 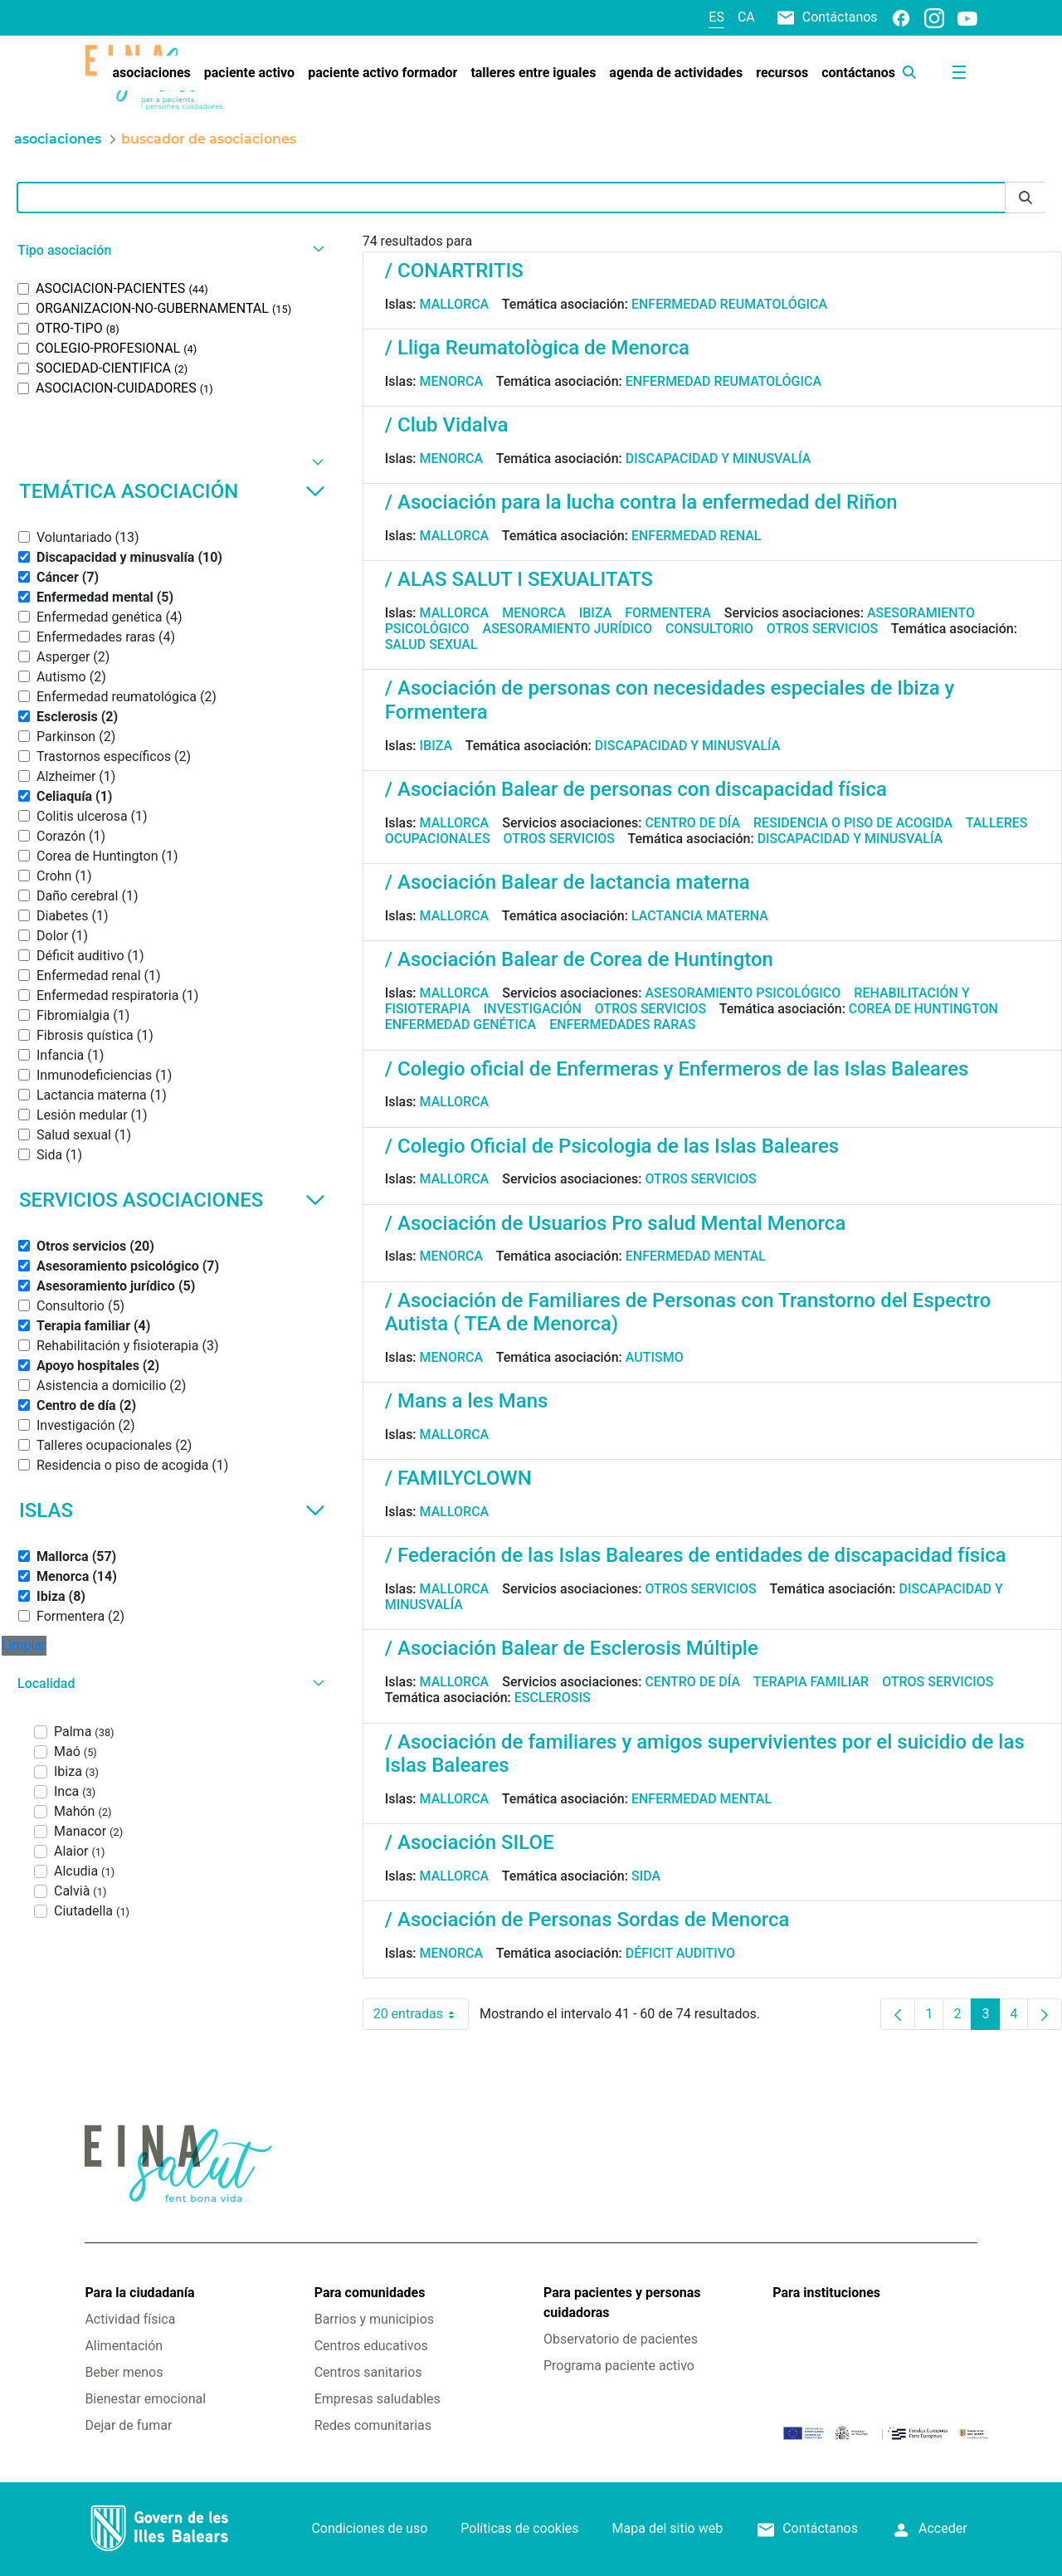 What do you see at coordinates (124, 2372) in the screenshot?
I see `Beber menos` at bounding box center [124, 2372].